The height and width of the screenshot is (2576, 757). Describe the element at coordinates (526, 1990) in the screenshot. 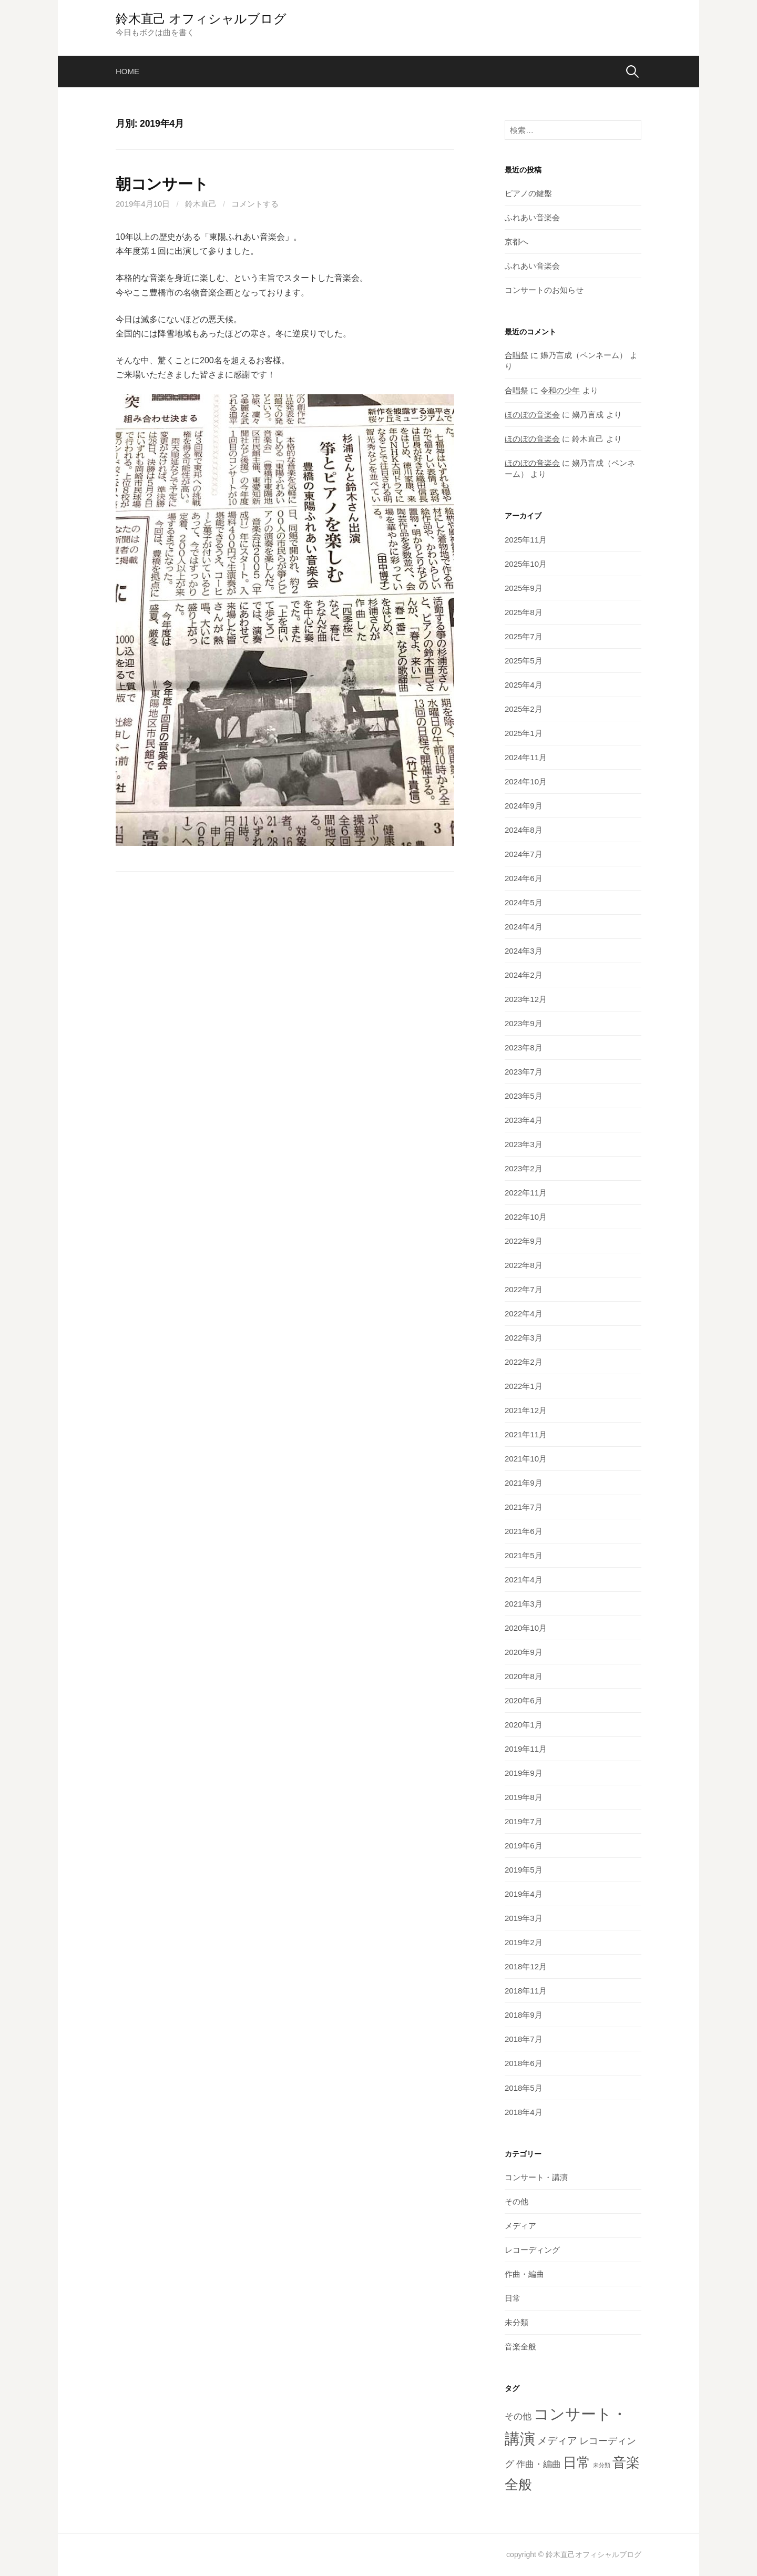

I see `2018年11月` at that location.